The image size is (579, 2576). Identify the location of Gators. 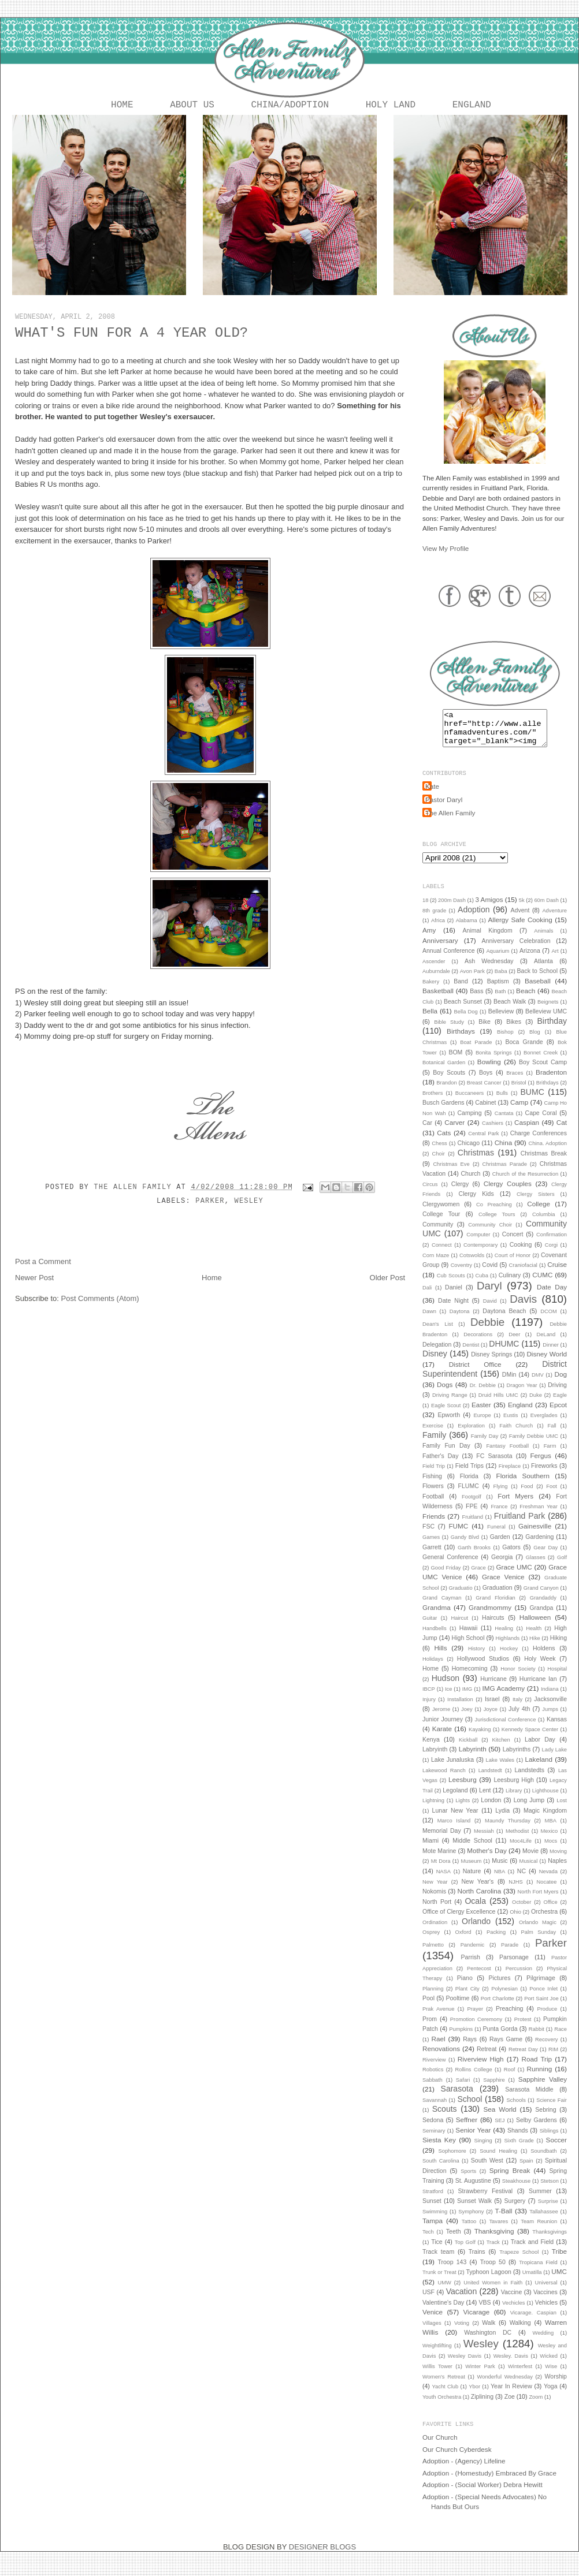
(511, 1556).